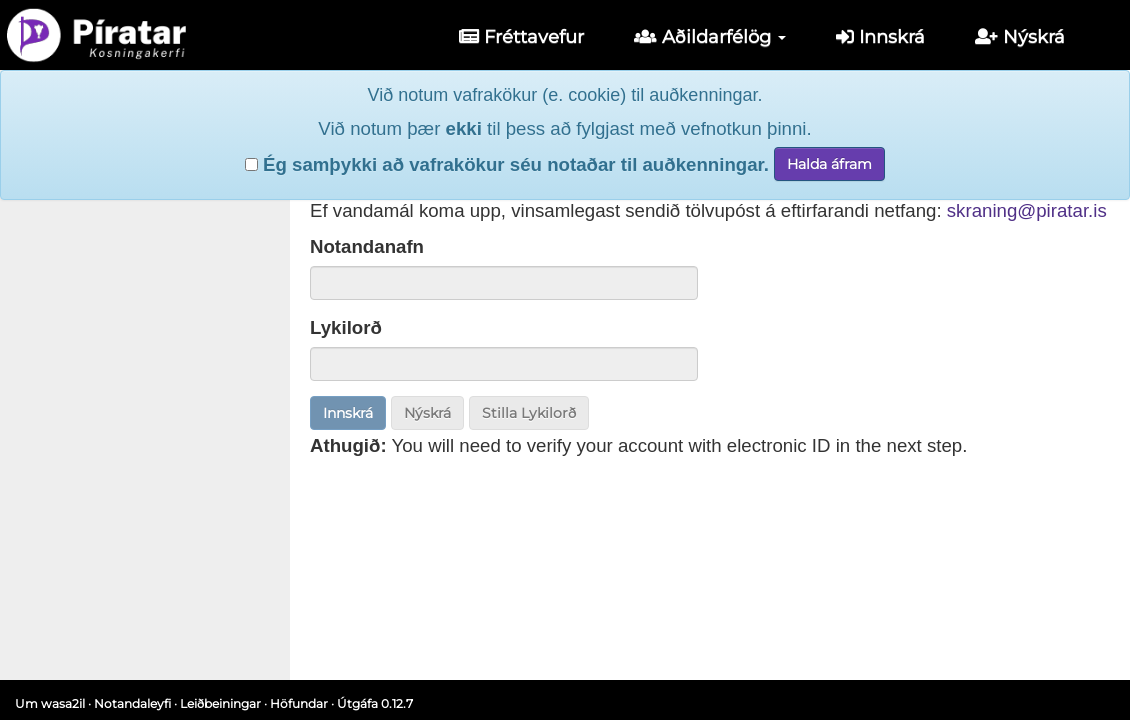  I want to click on Nýskrá, so click(1020, 37).